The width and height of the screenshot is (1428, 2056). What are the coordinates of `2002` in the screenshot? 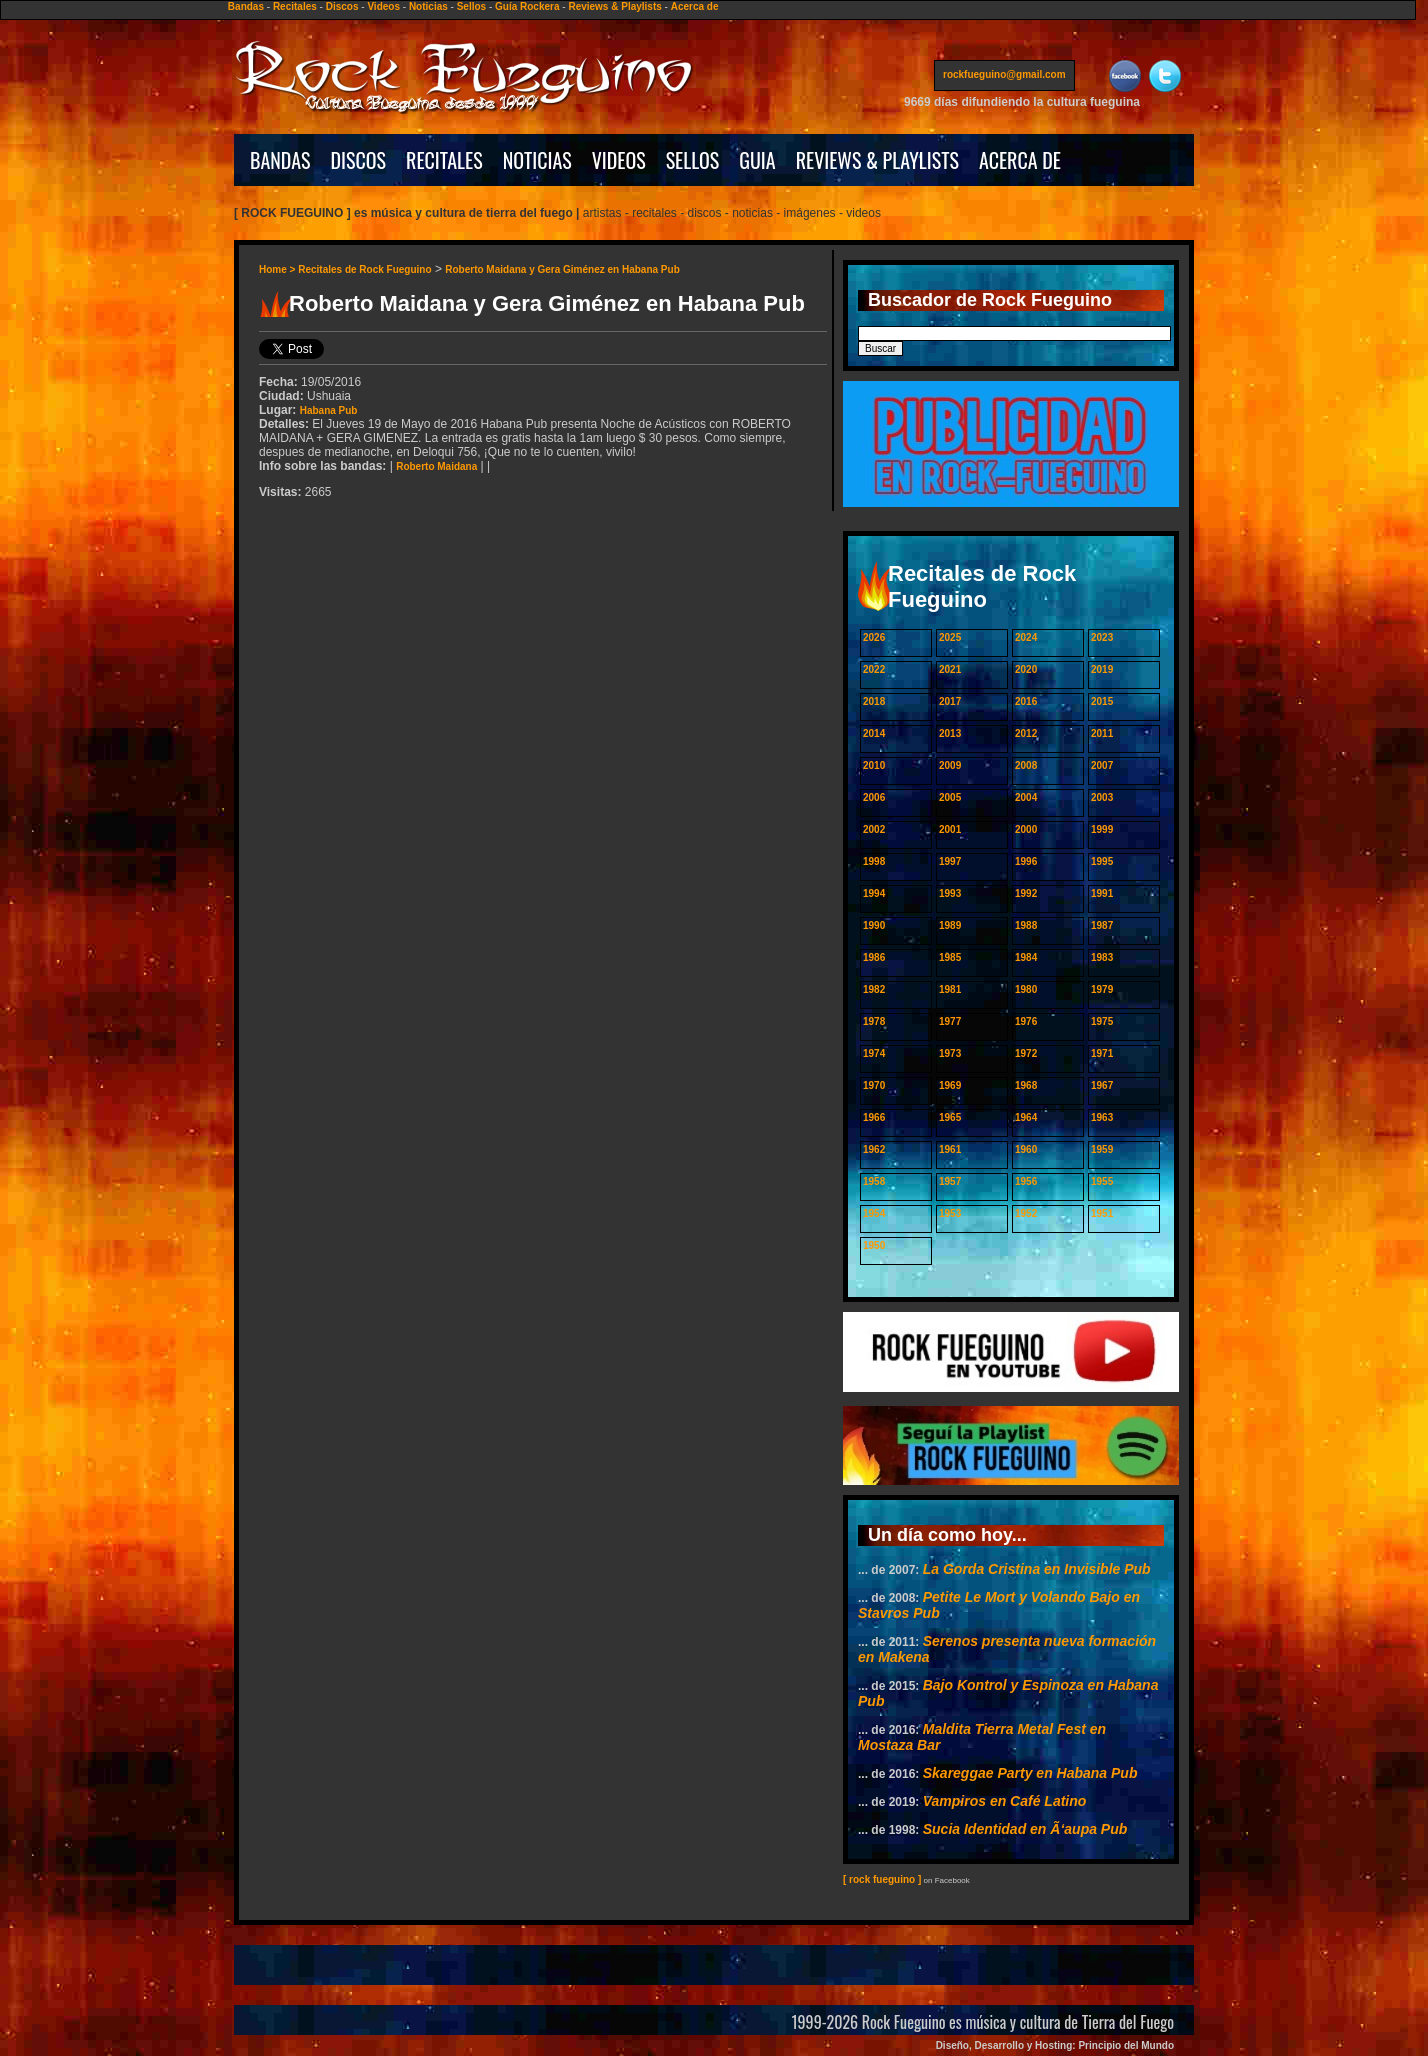 It's located at (874, 829).